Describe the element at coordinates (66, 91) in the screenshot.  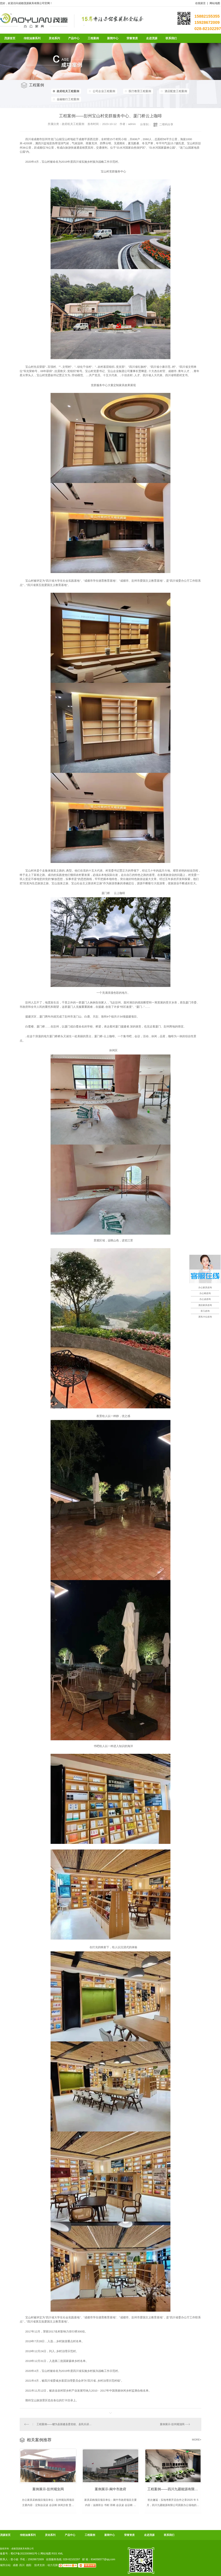
I see `政府机关工程案例` at that location.